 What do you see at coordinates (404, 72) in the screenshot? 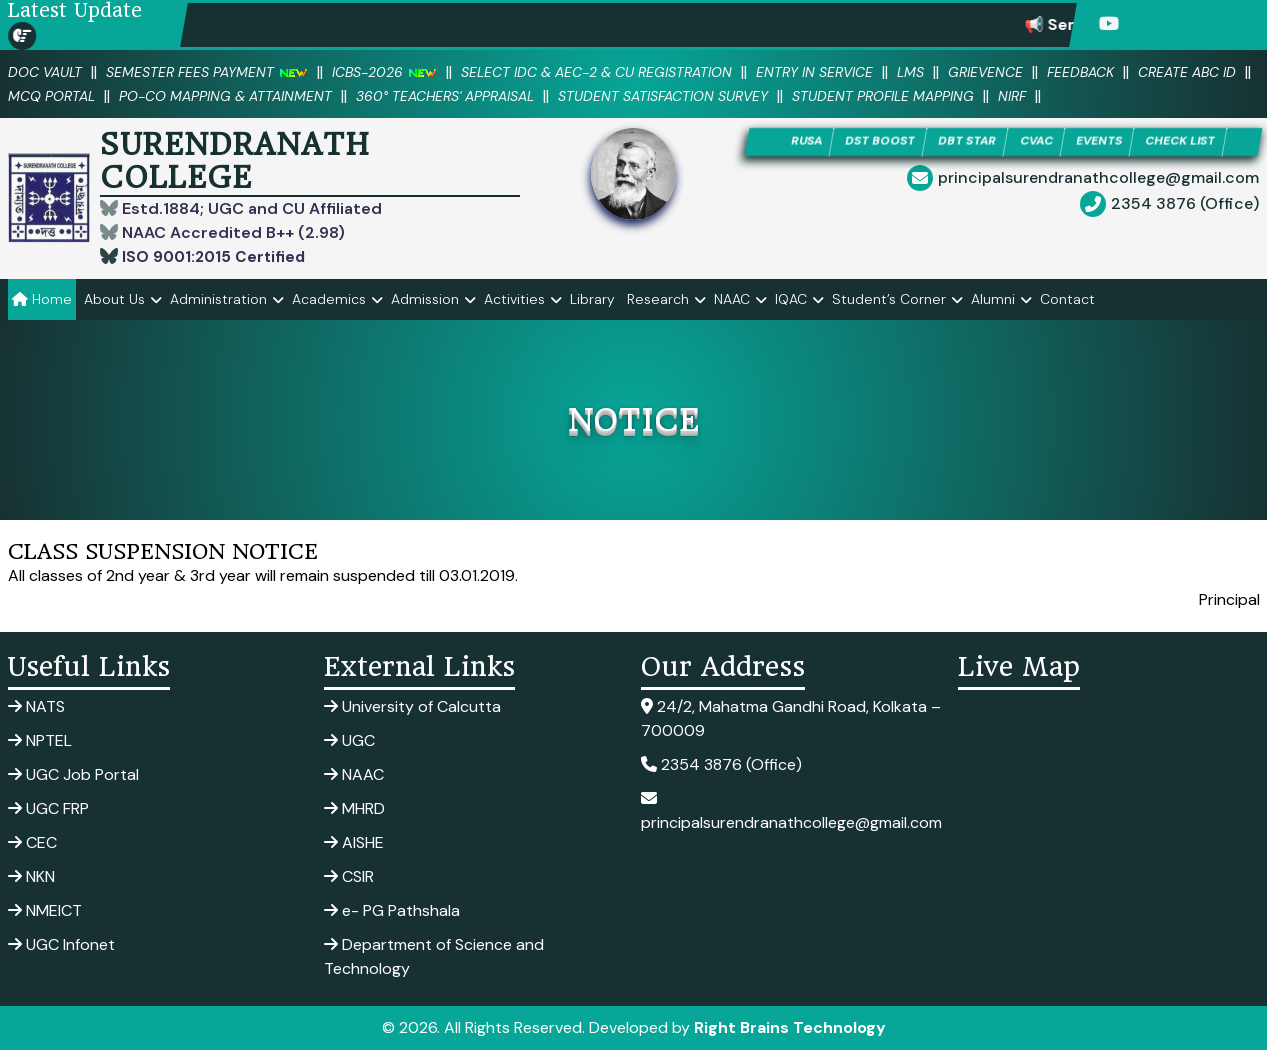
I see `ICBS-2026` at bounding box center [404, 72].